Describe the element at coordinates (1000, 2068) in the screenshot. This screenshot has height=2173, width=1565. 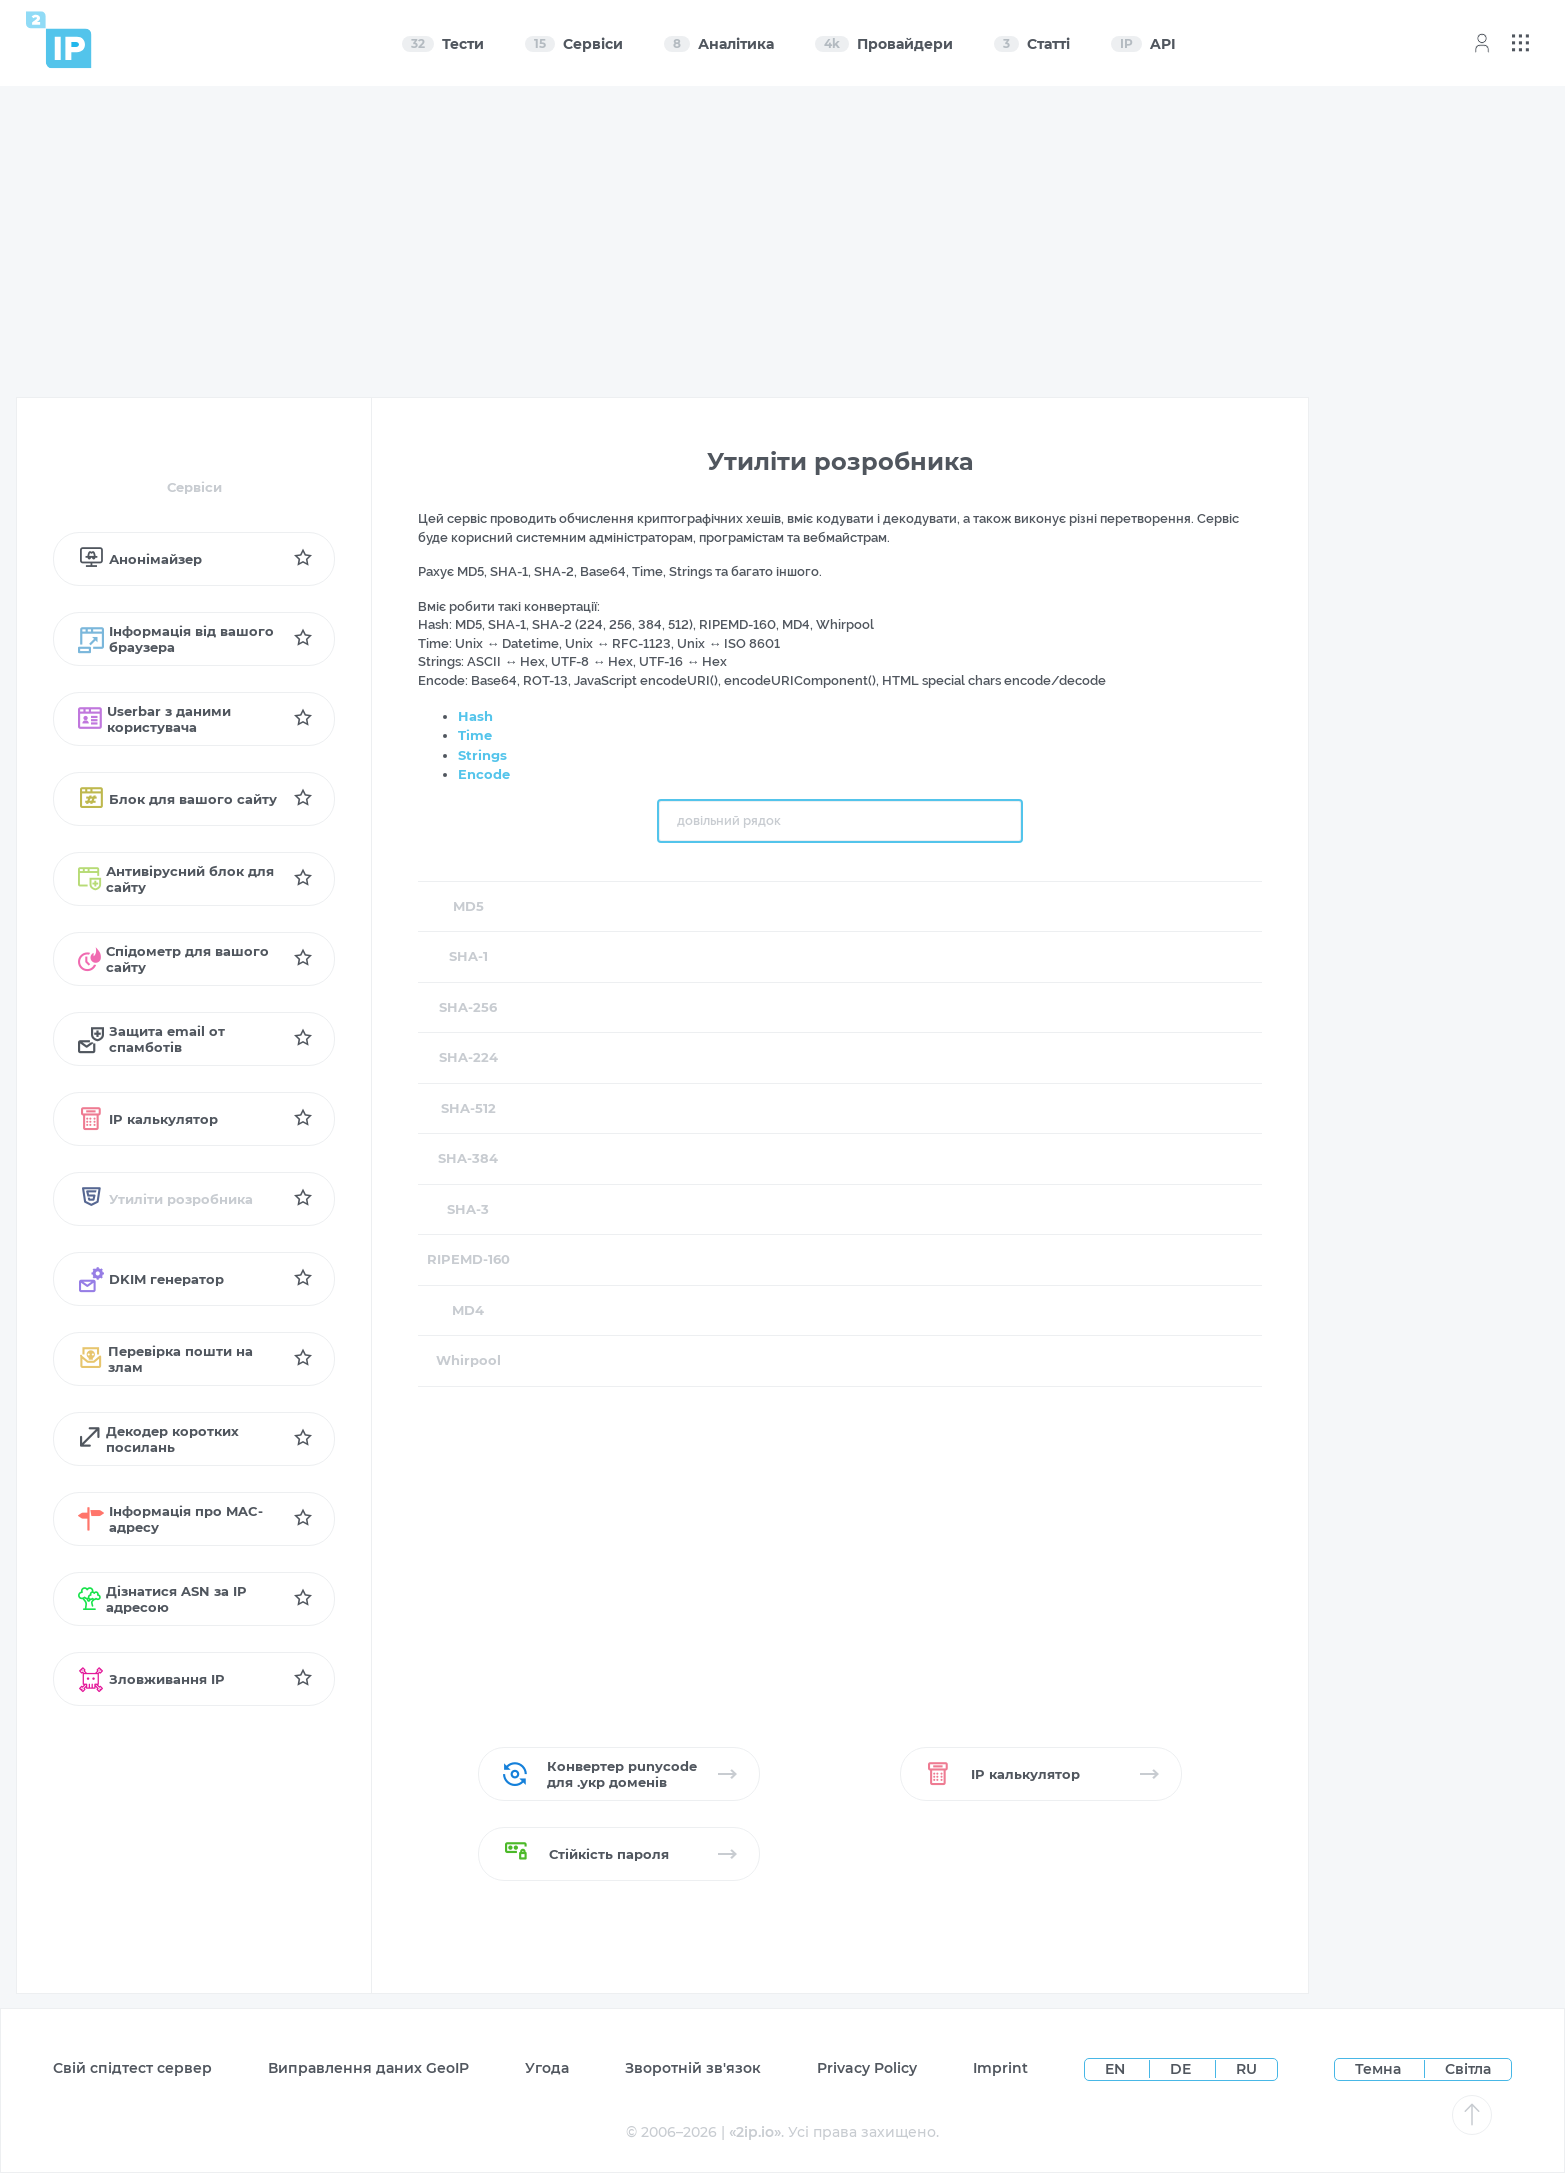
I see `Imprint` at that location.